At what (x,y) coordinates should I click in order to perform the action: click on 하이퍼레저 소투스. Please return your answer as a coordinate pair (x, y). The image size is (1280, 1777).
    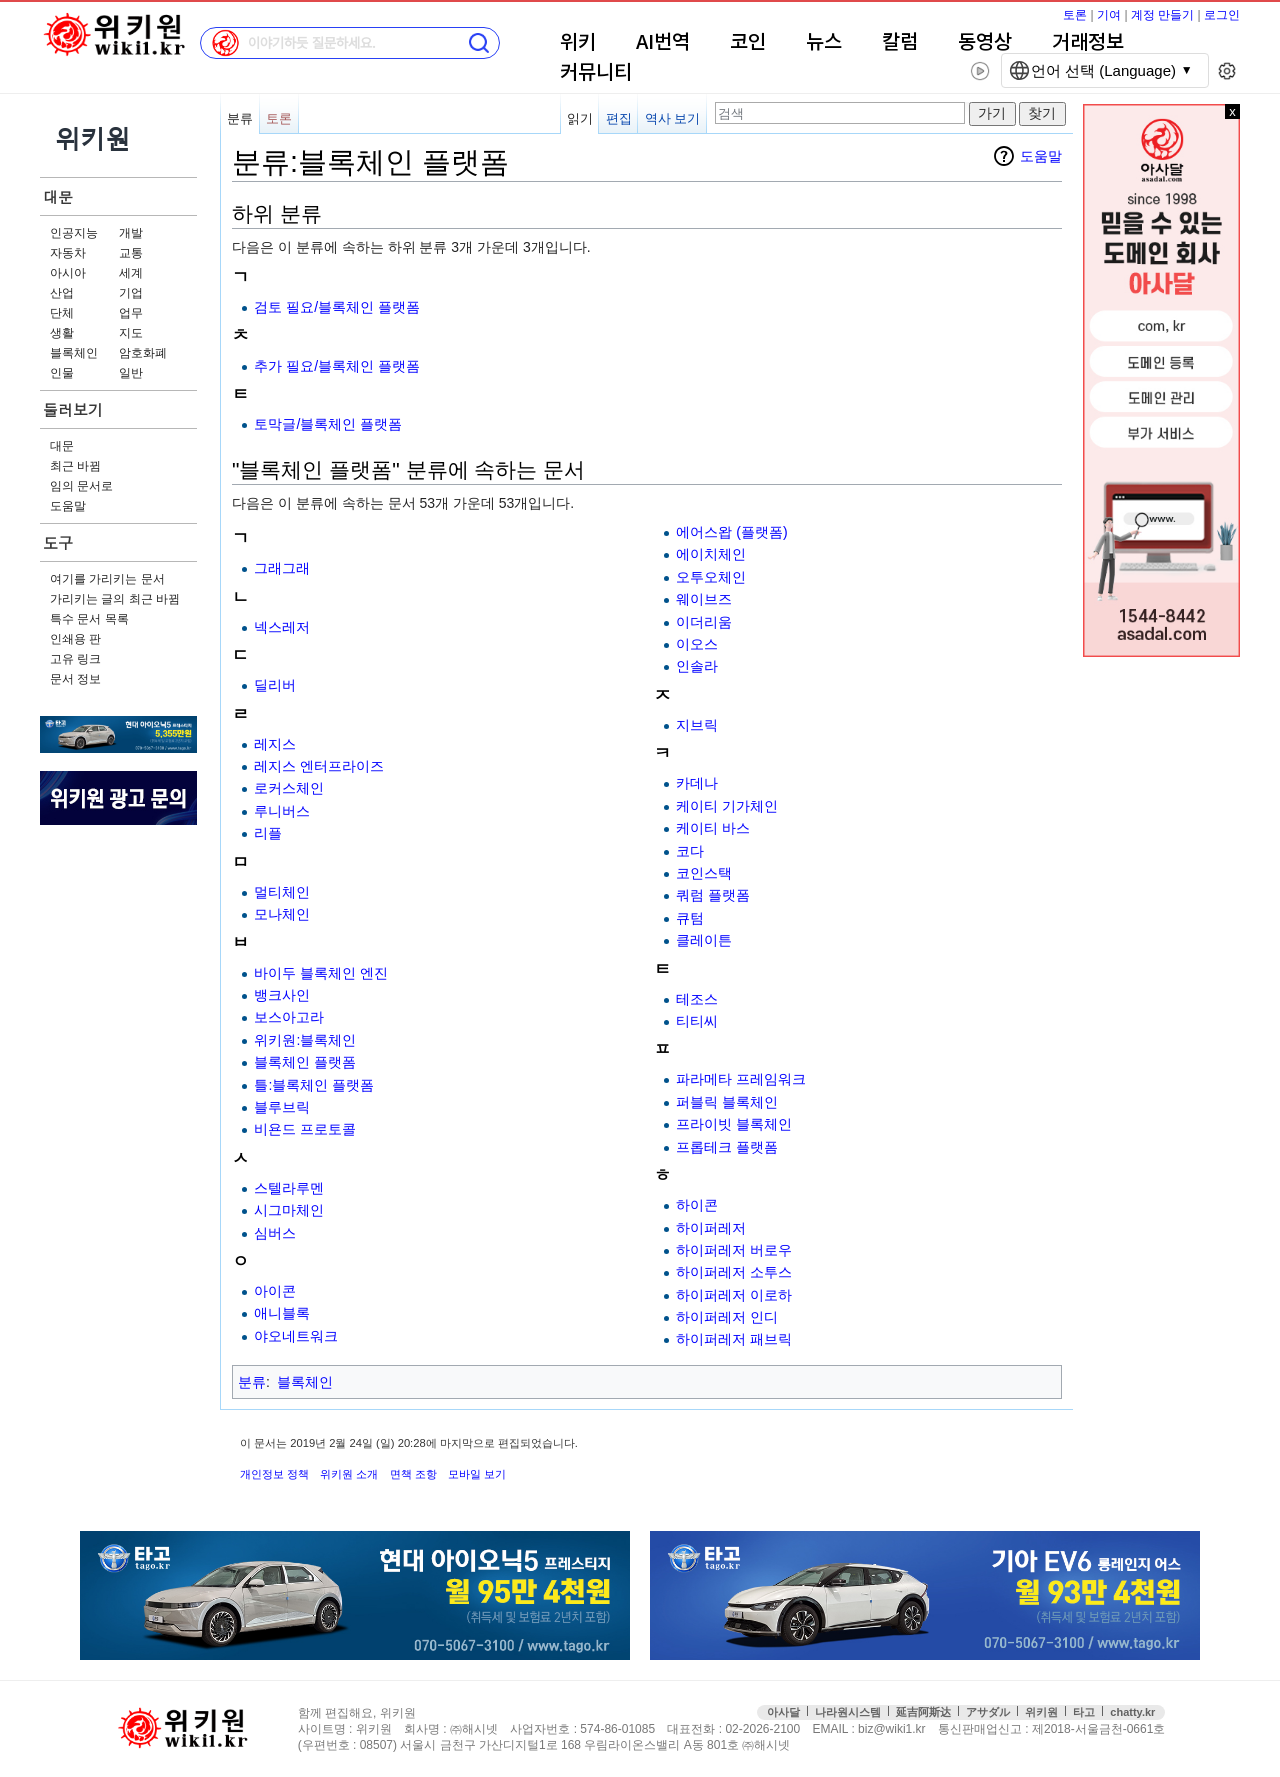
    Looking at the image, I should click on (734, 1272).